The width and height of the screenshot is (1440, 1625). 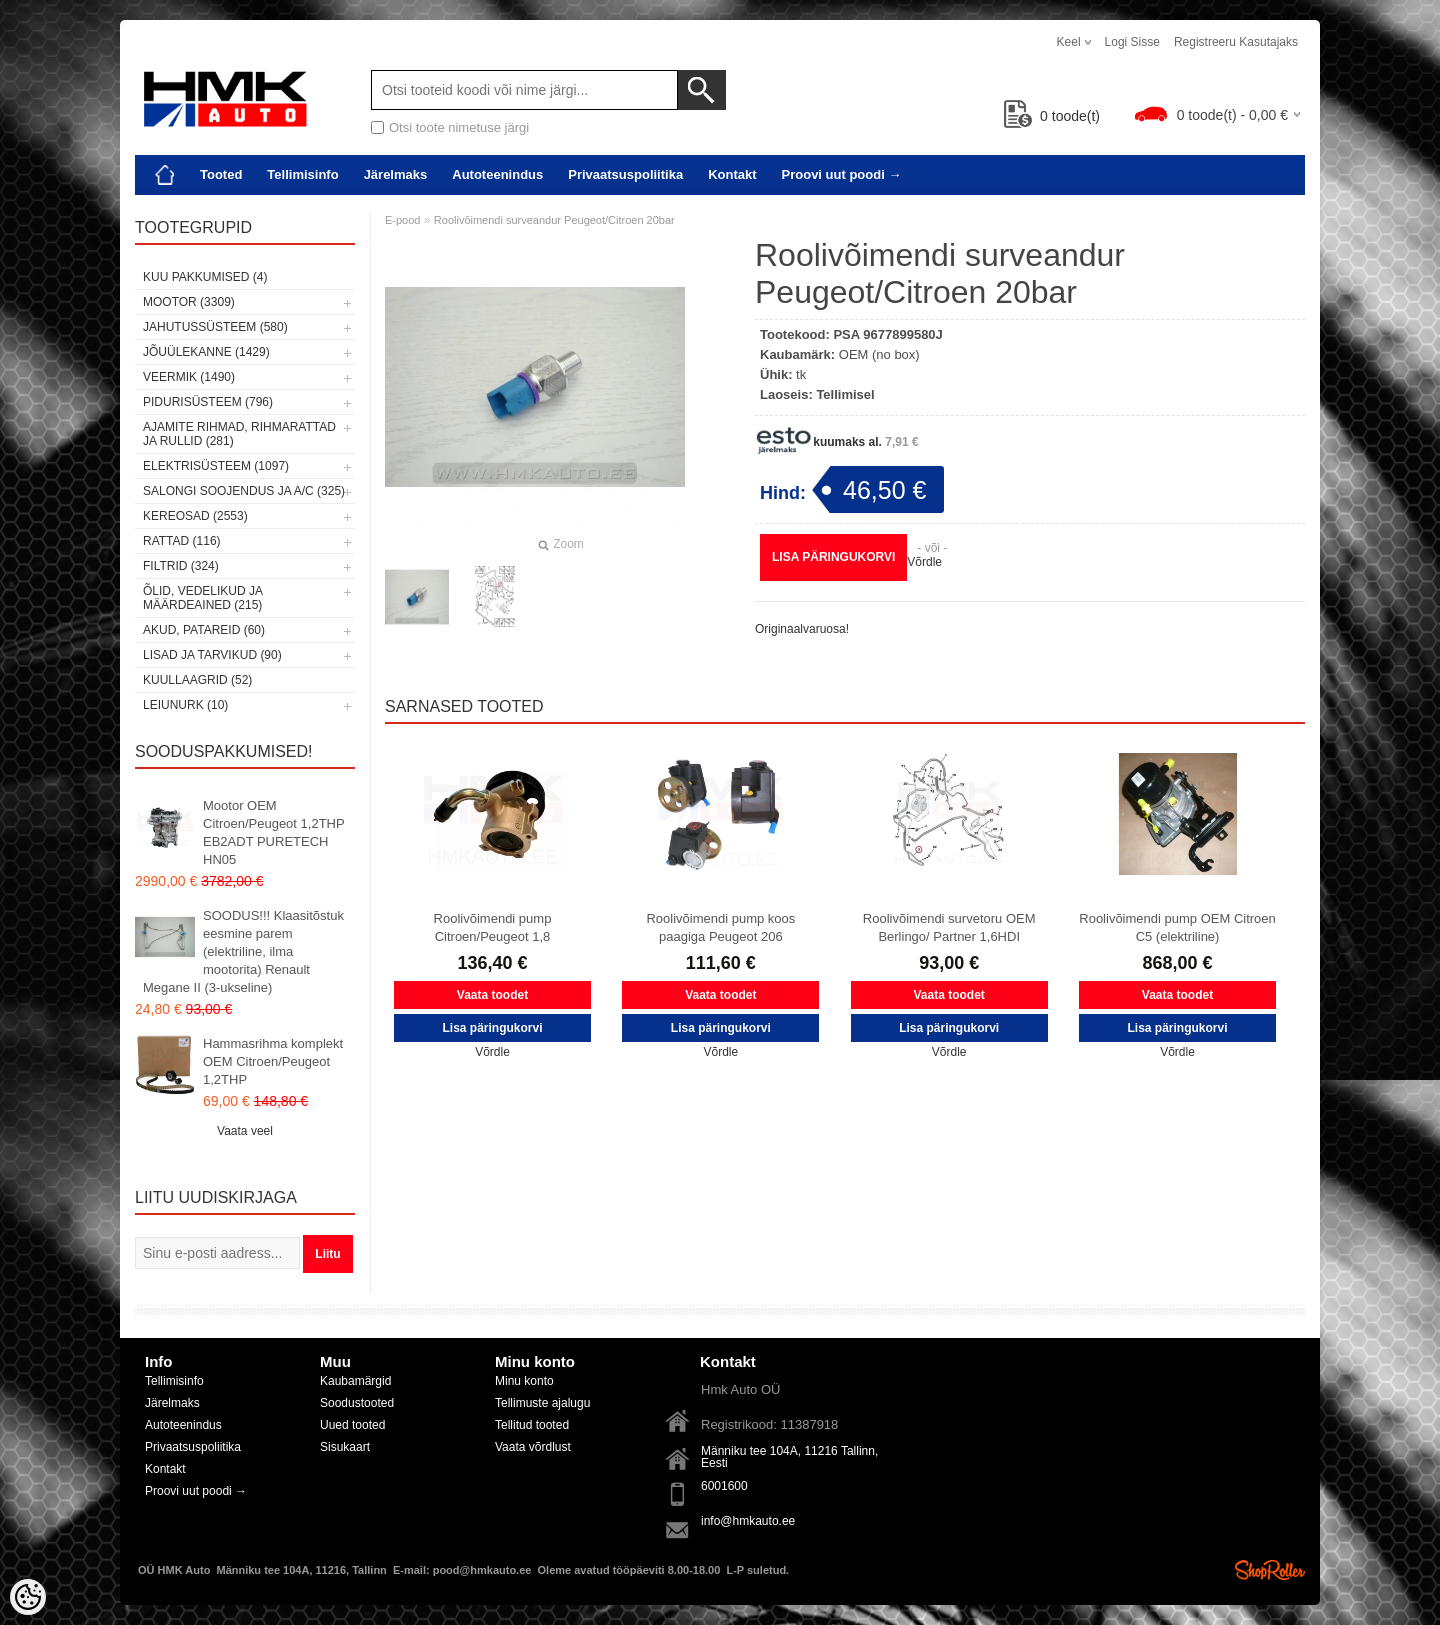 What do you see at coordinates (833, 557) in the screenshot?
I see `Lisa päringukorvi` at bounding box center [833, 557].